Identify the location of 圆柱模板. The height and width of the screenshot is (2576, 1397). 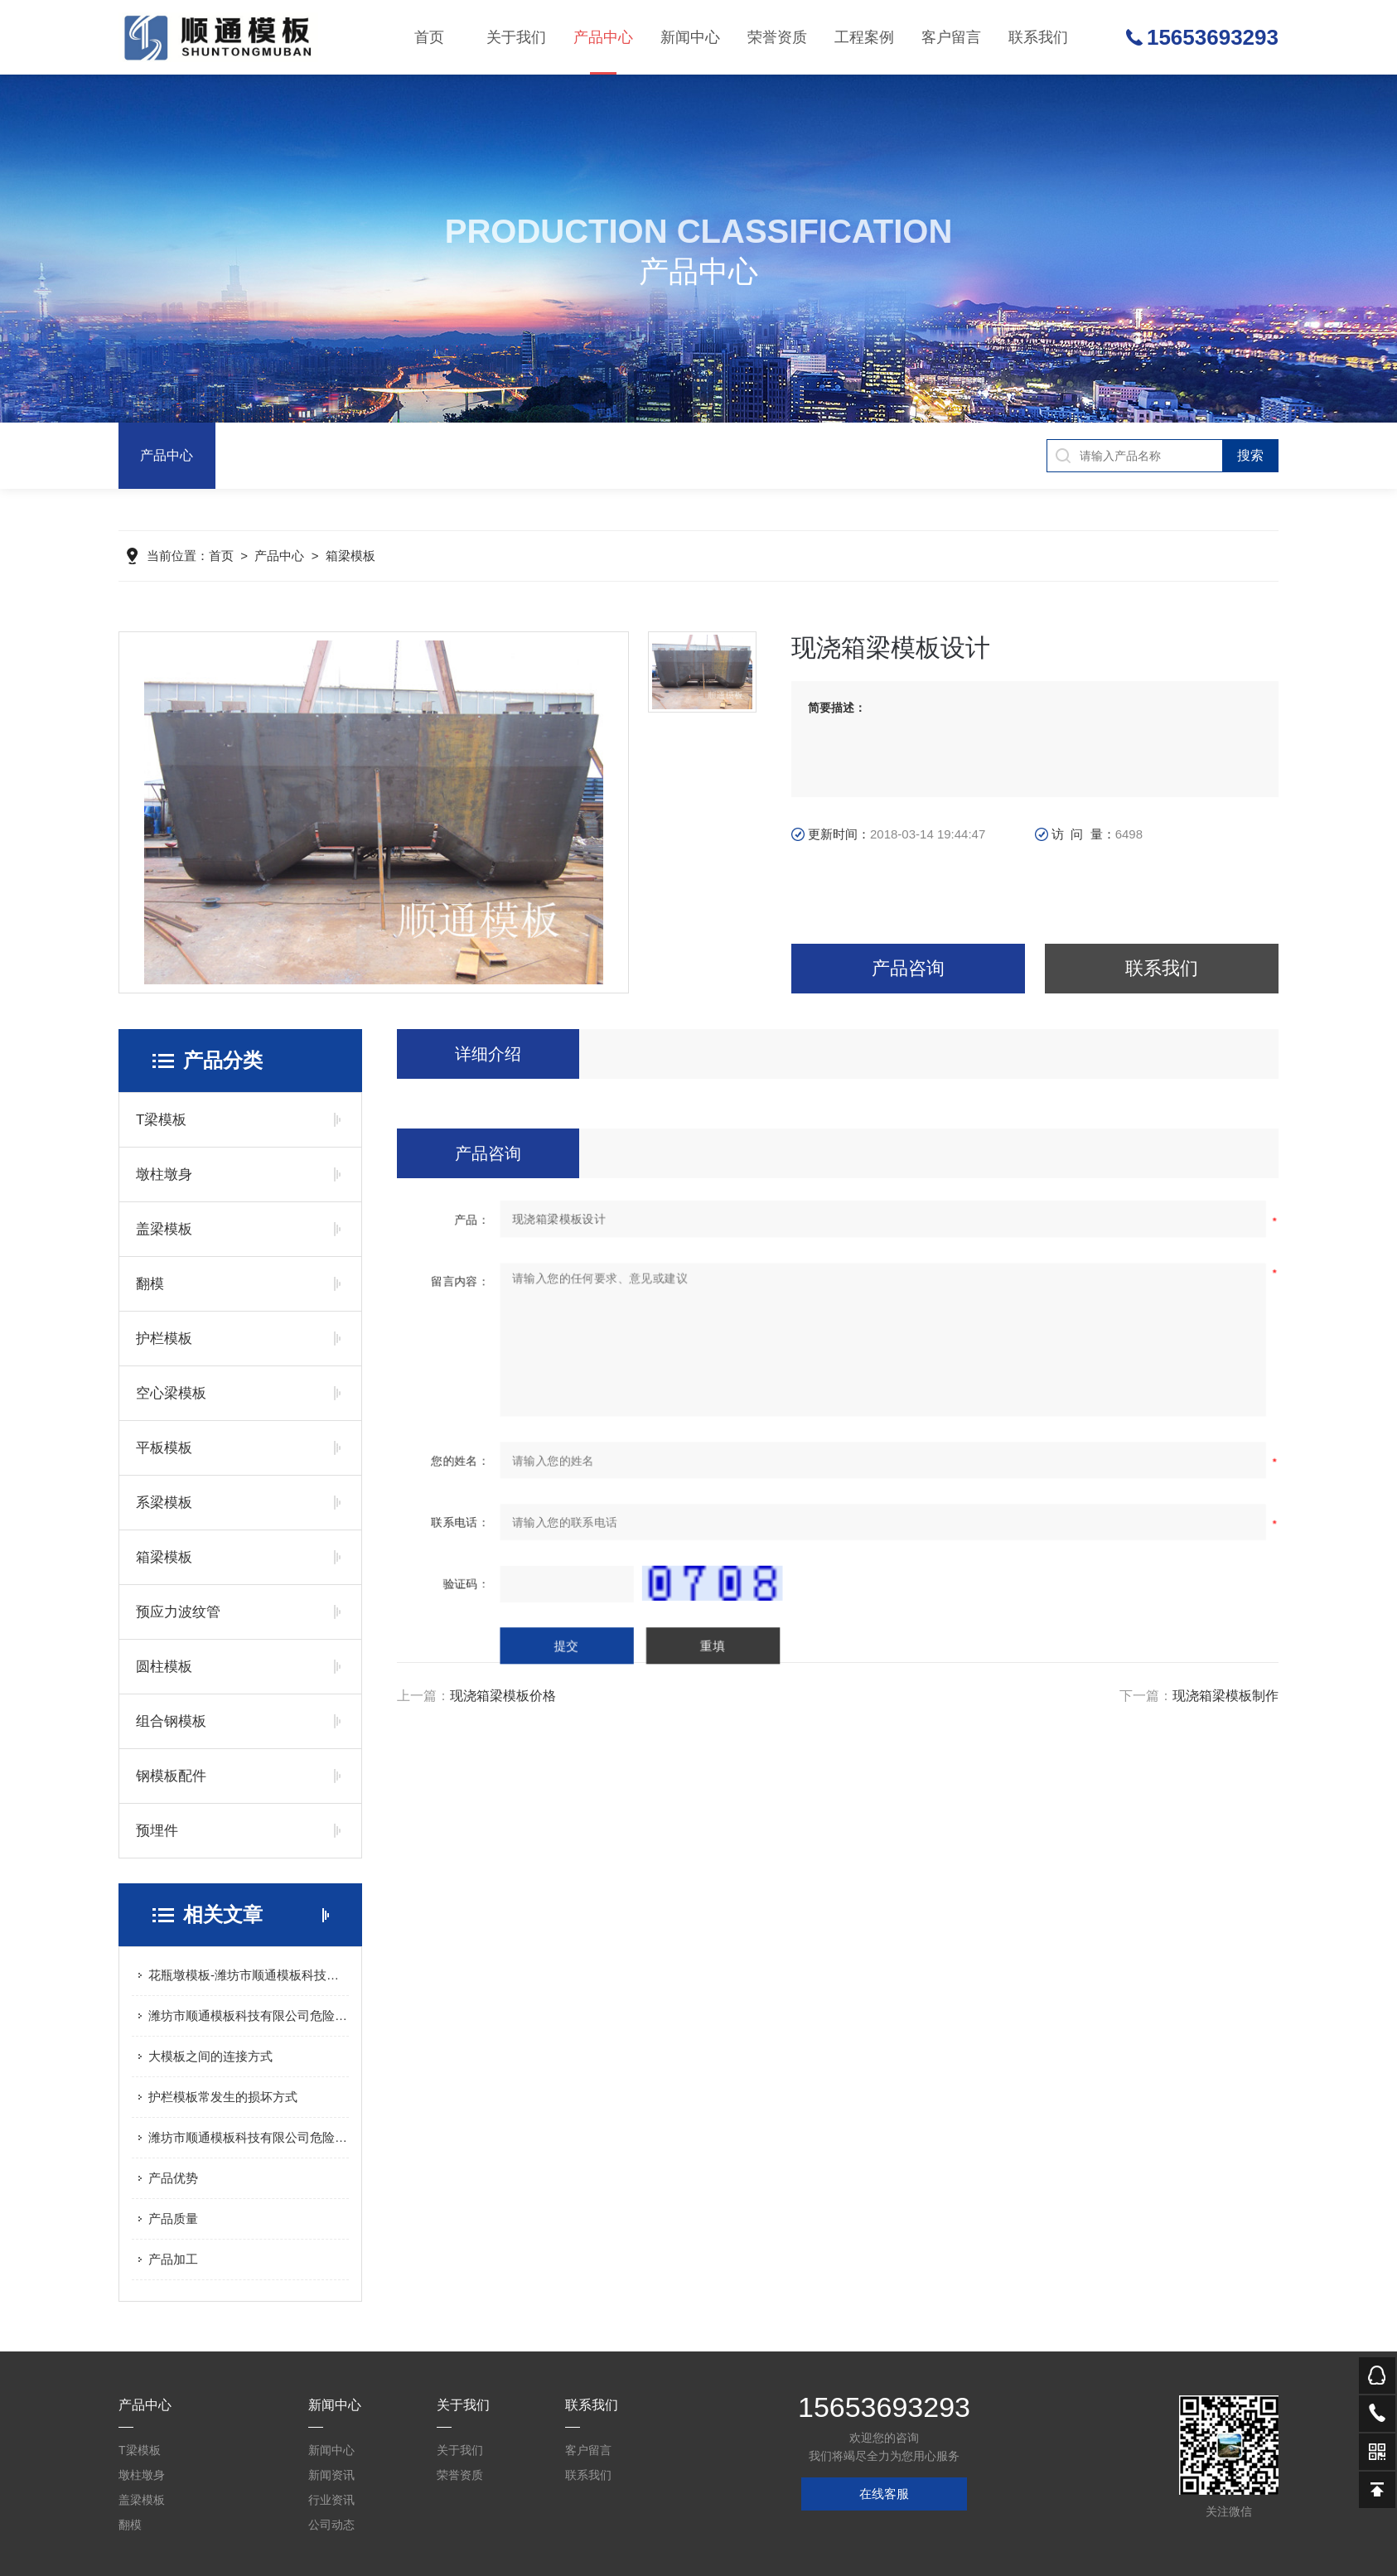
(164, 1667).